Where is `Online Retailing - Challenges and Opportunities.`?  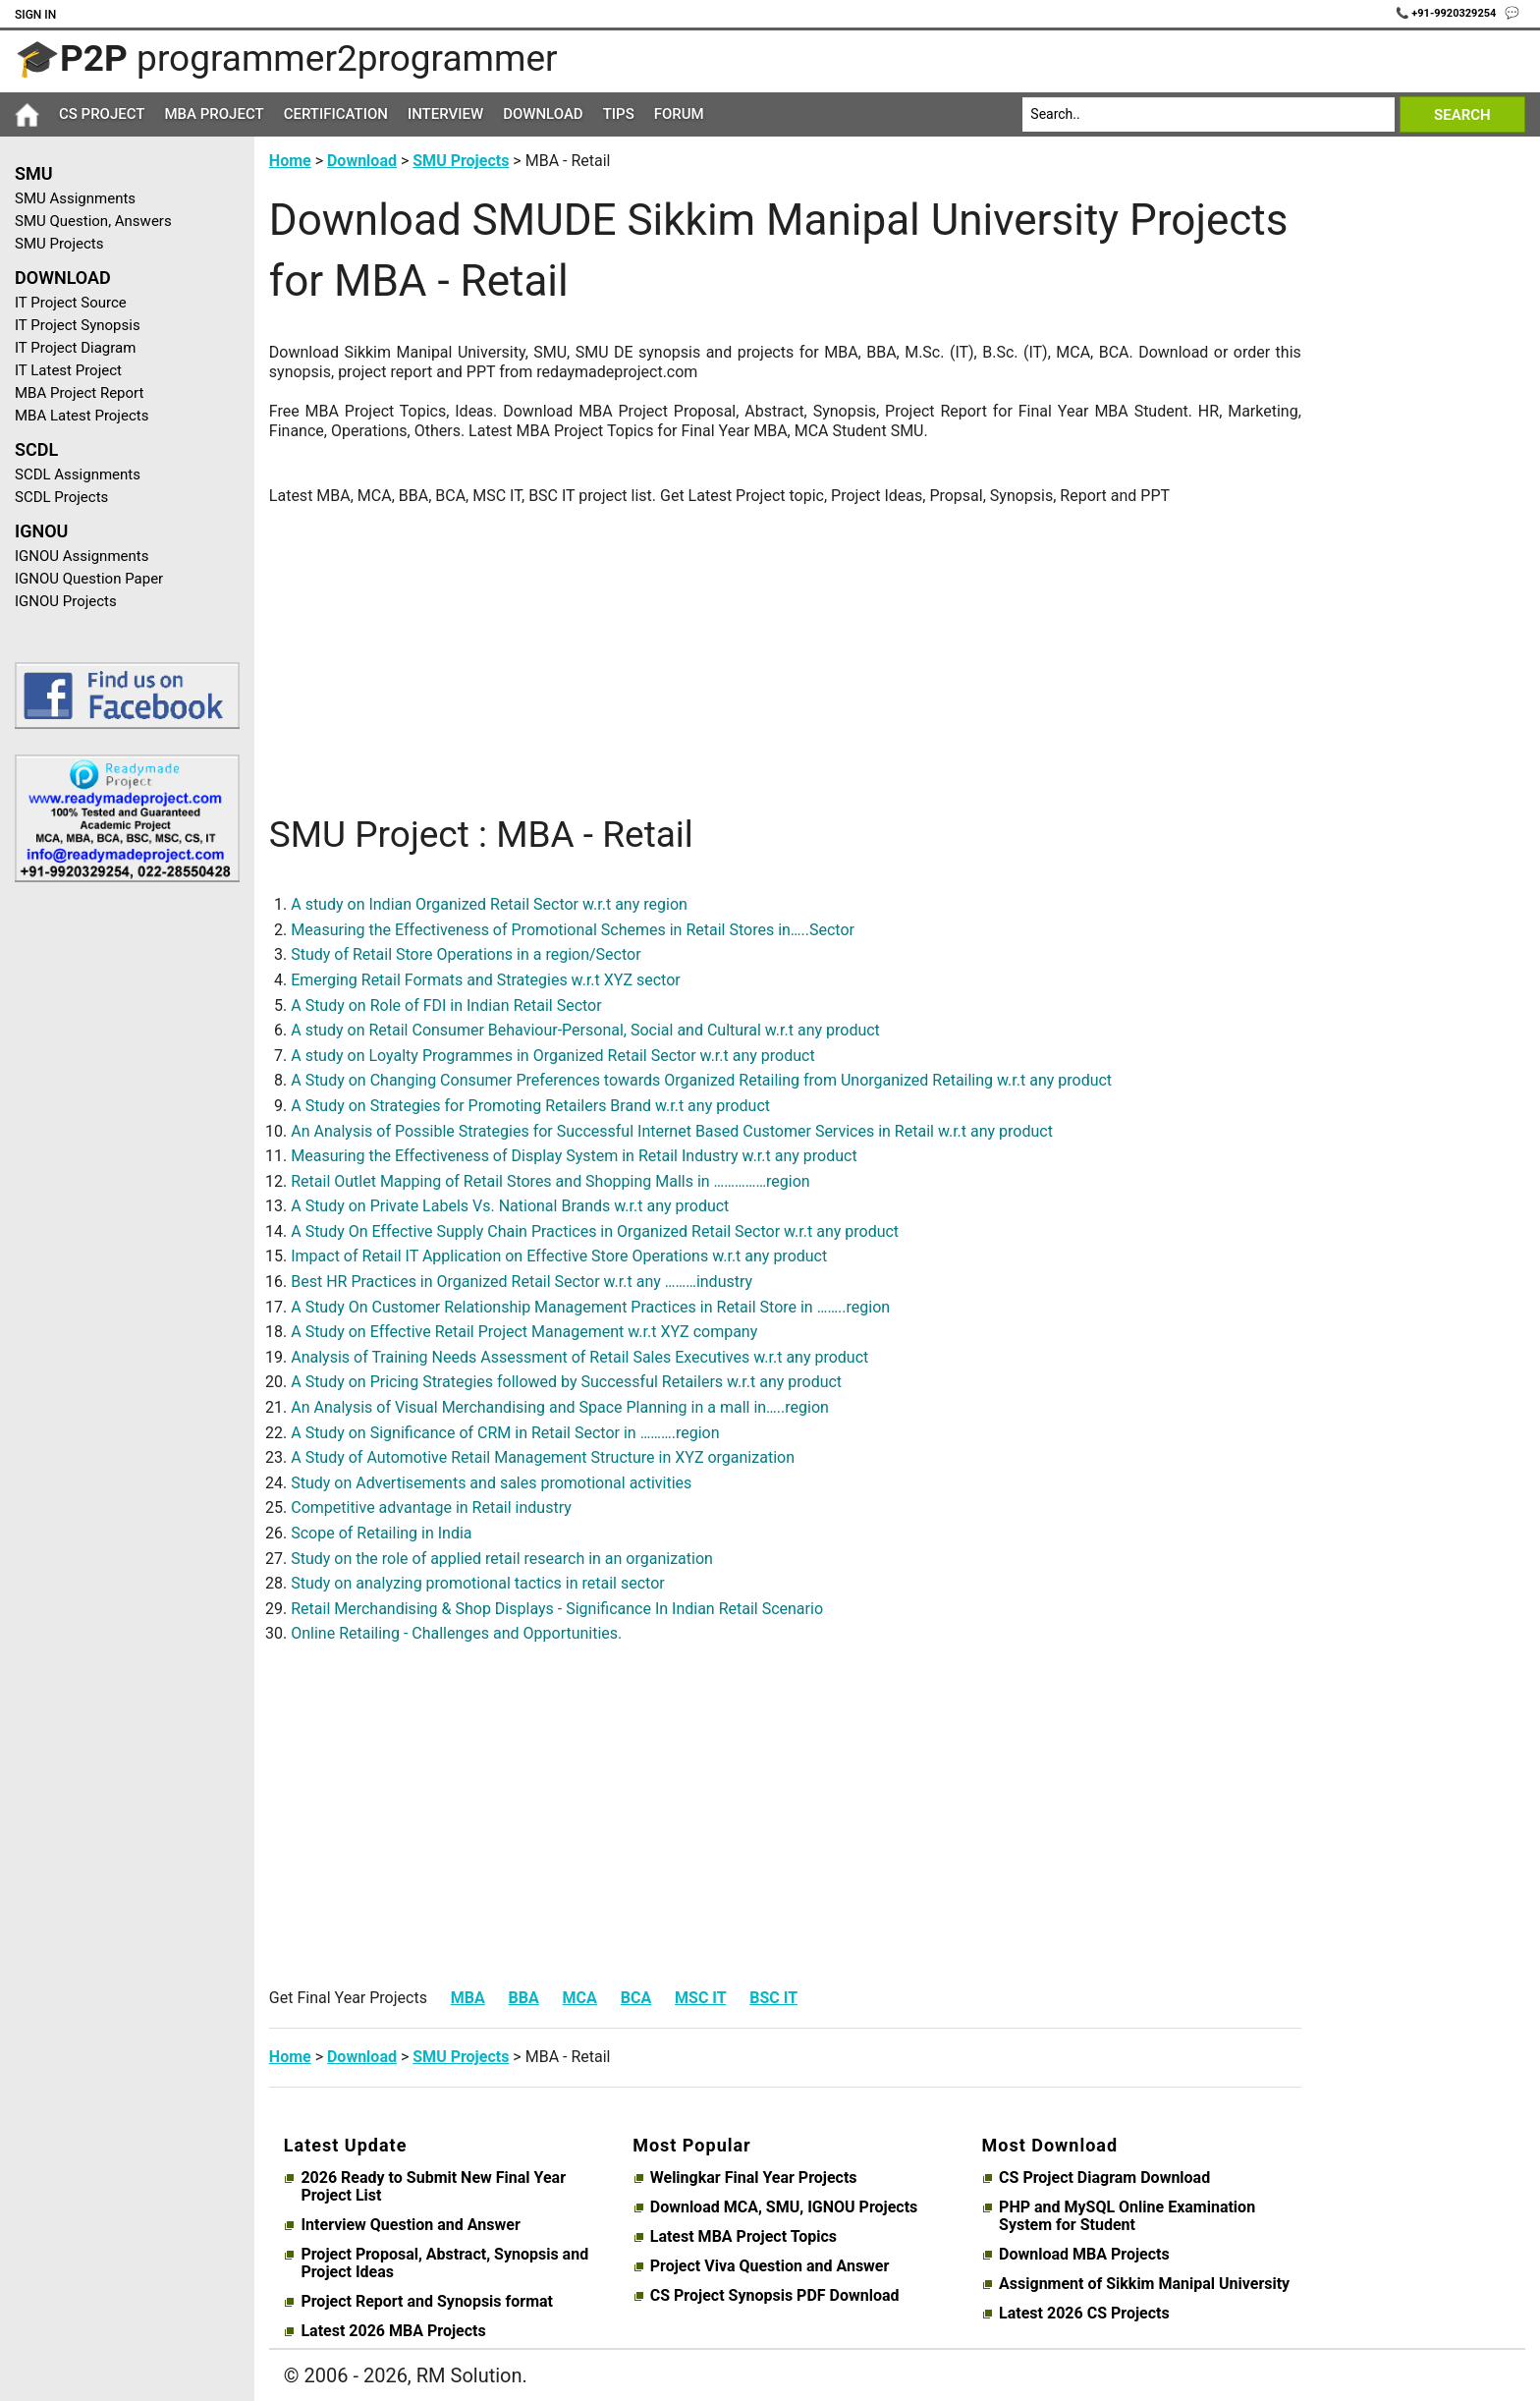 Online Retailing - Challenges and Opportunities. is located at coordinates (456, 1633).